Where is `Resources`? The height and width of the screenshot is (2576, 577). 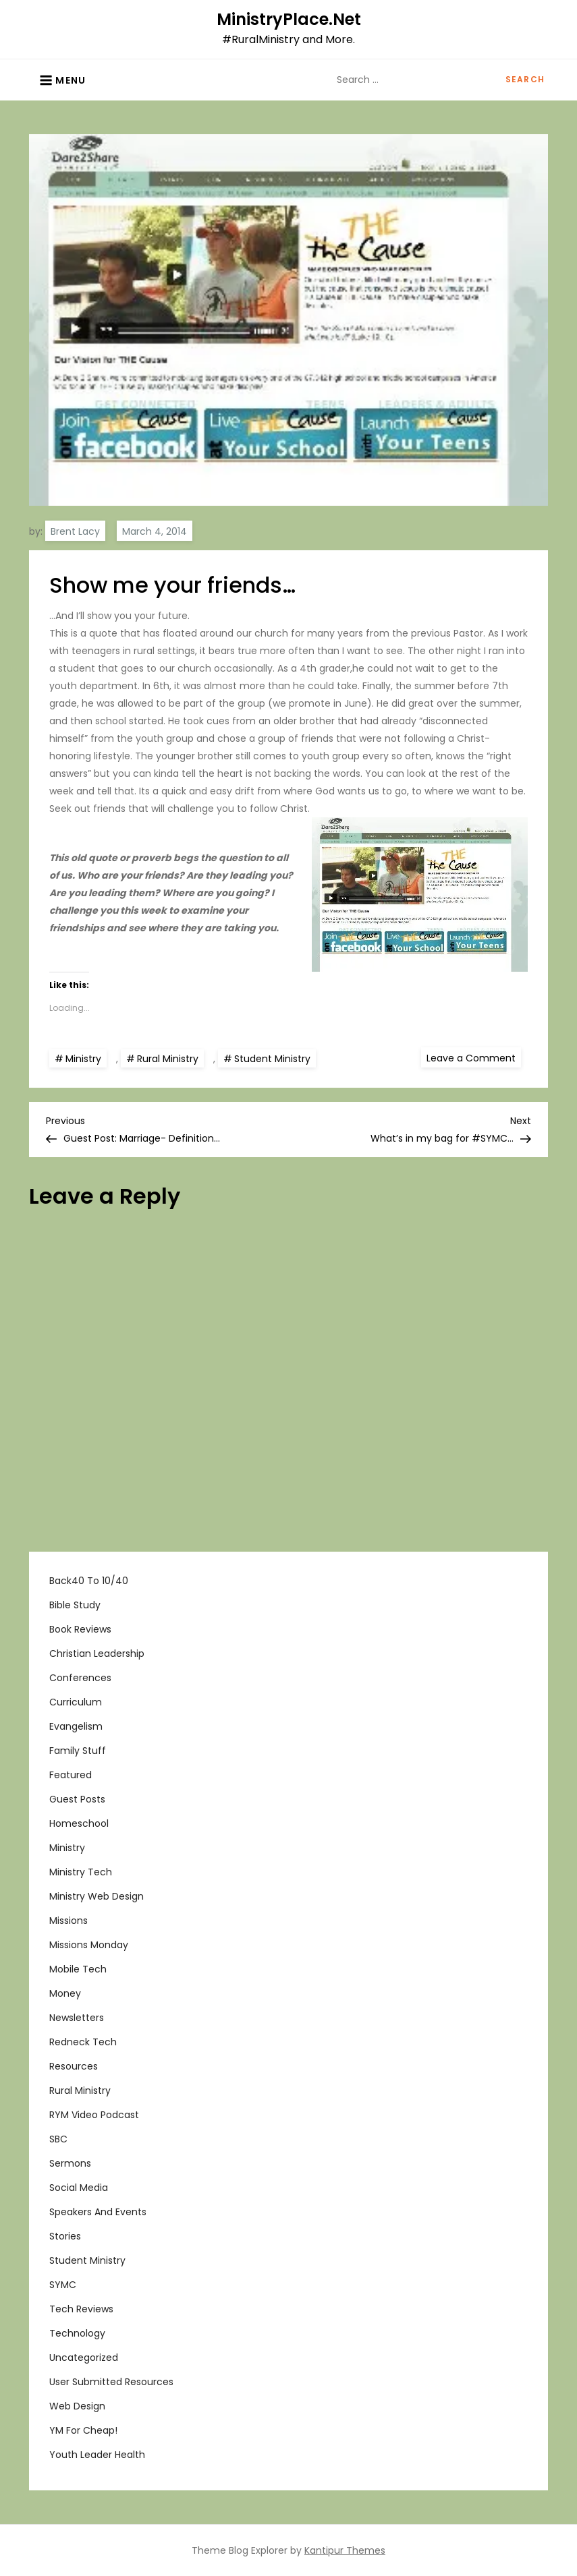 Resources is located at coordinates (73, 2066).